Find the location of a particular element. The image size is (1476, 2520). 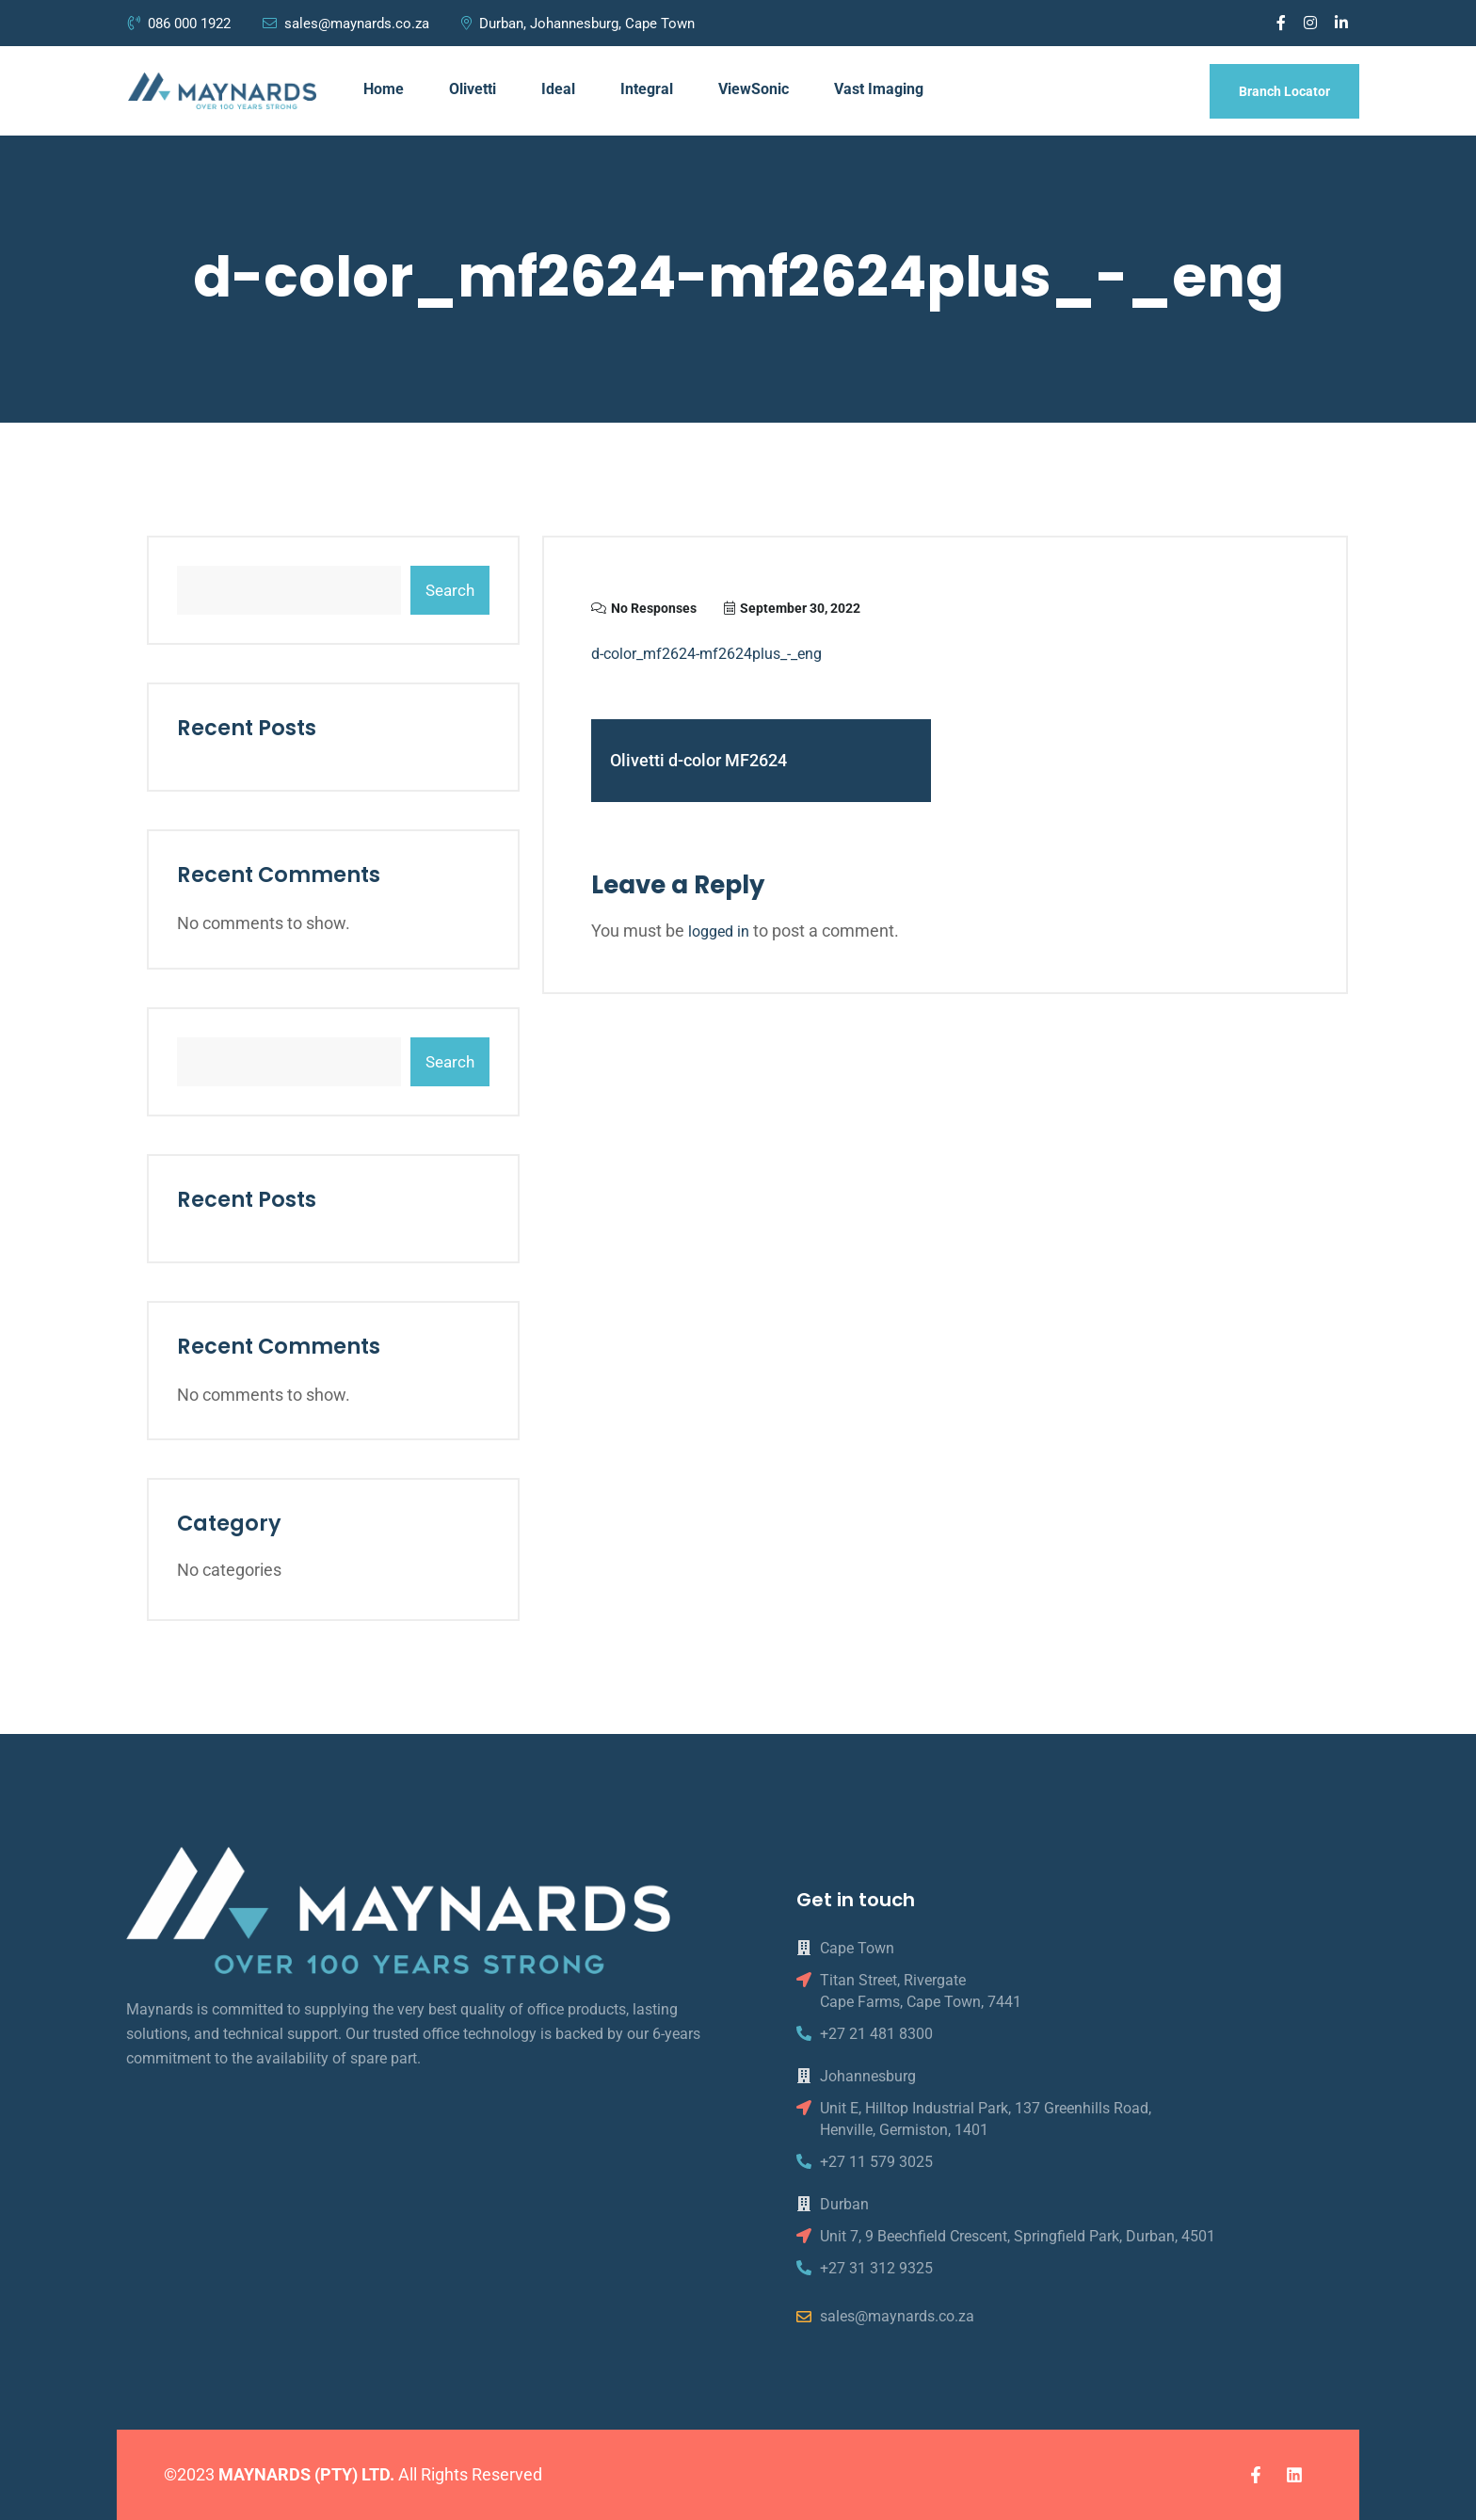

Integral is located at coordinates (646, 89).